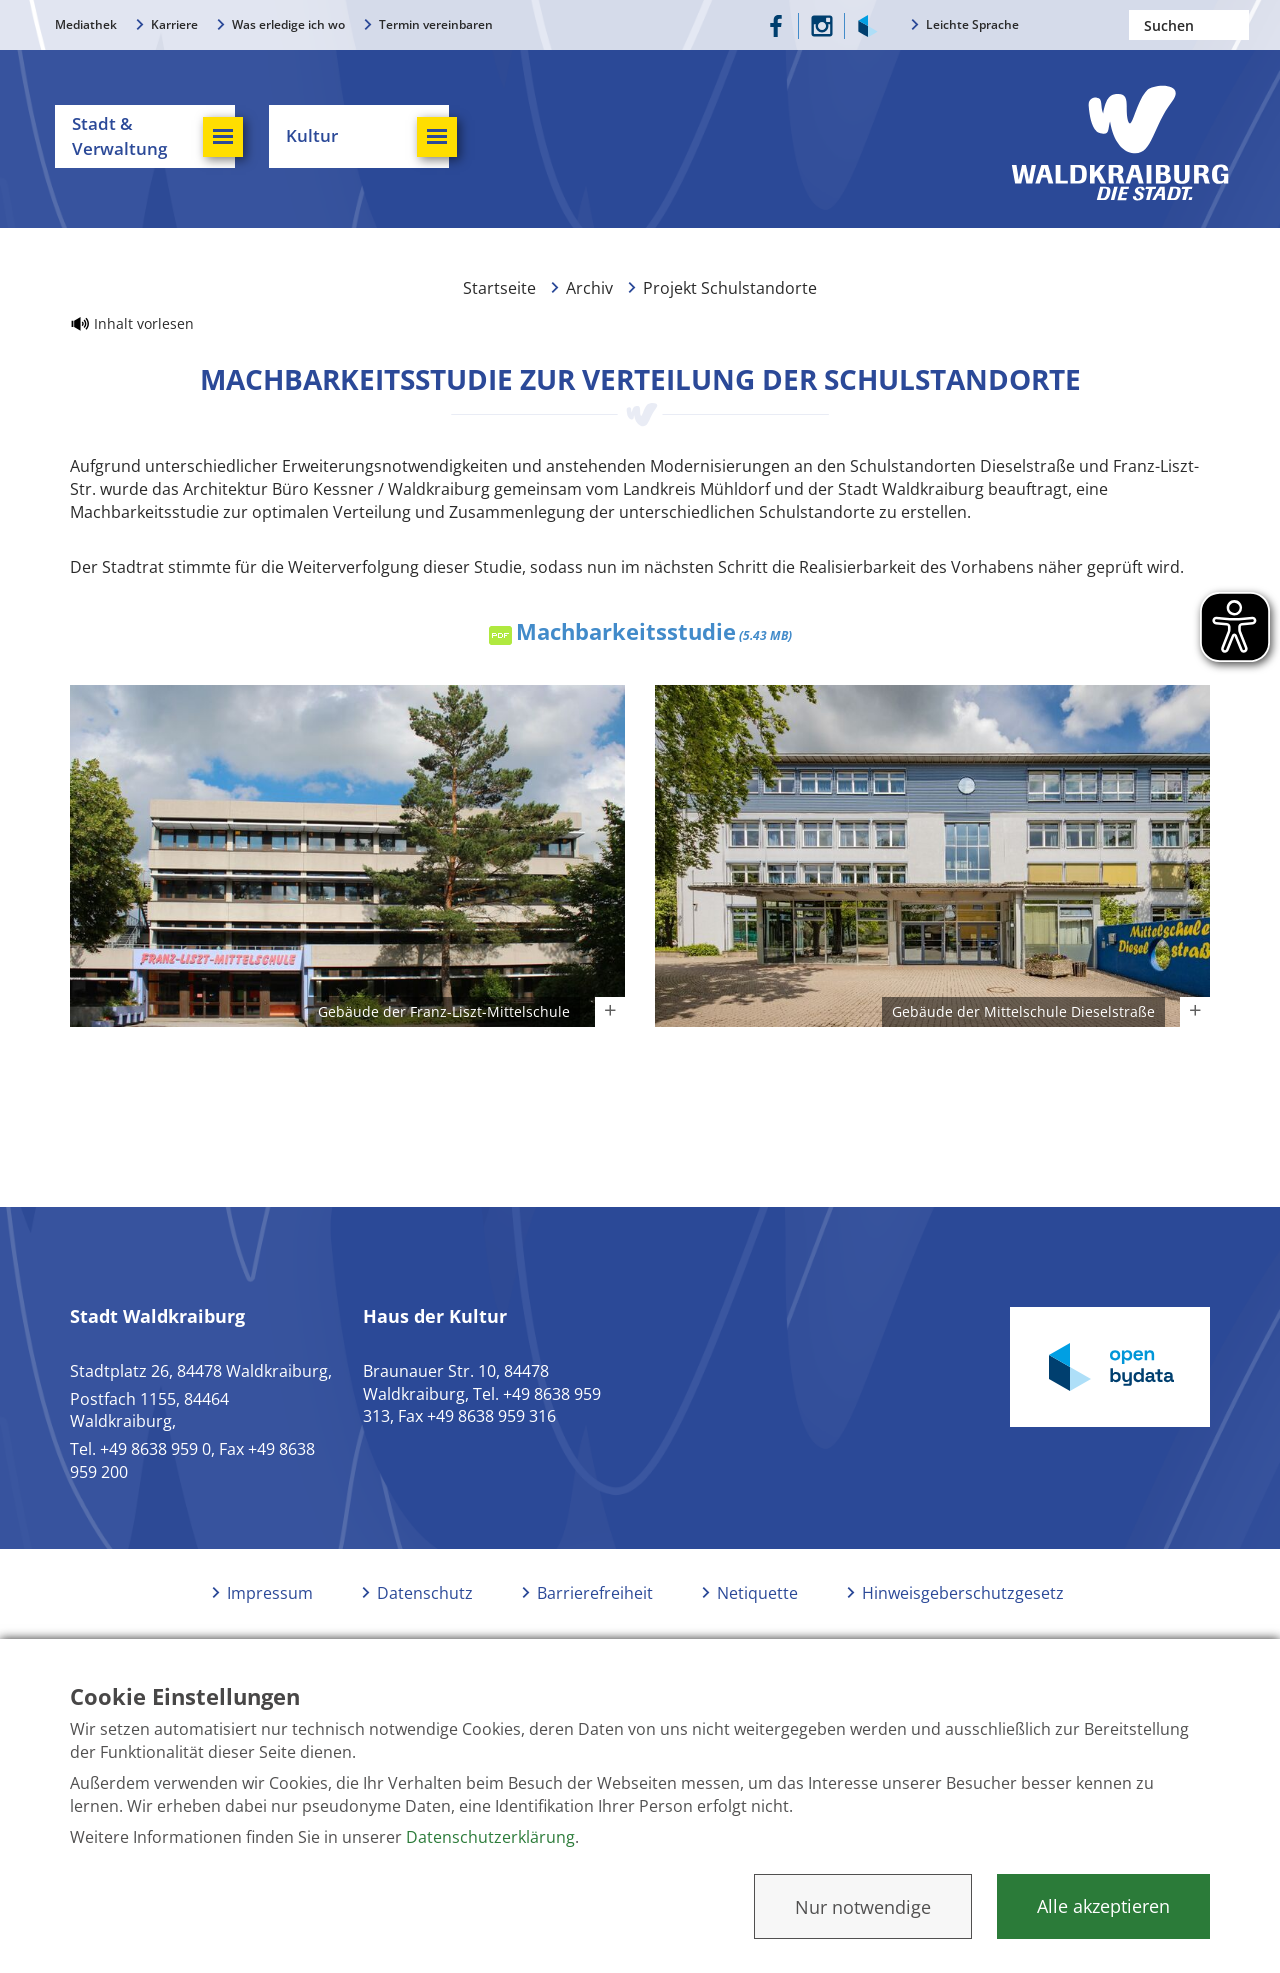 Image resolution: width=1280 pixels, height=1973 pixels. I want to click on Datenschutz, so click(425, 1593).